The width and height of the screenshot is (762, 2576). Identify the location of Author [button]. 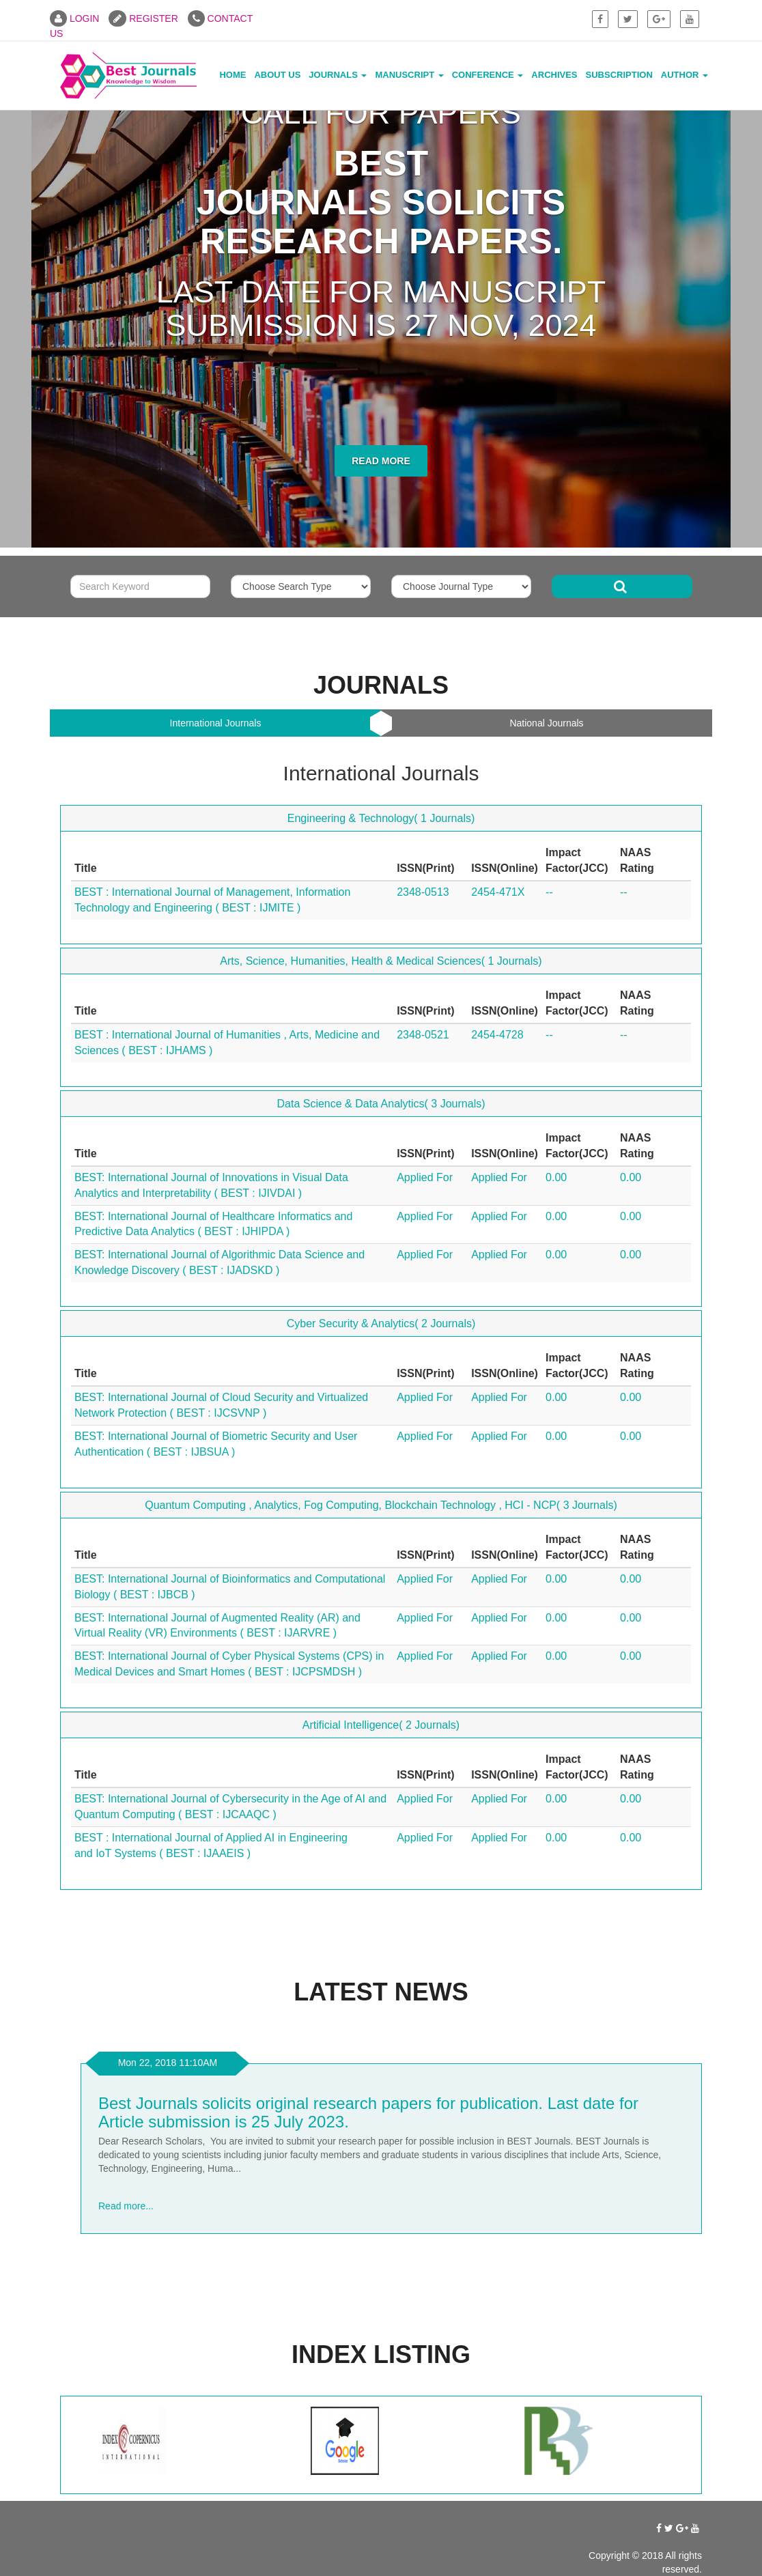
(684, 75).